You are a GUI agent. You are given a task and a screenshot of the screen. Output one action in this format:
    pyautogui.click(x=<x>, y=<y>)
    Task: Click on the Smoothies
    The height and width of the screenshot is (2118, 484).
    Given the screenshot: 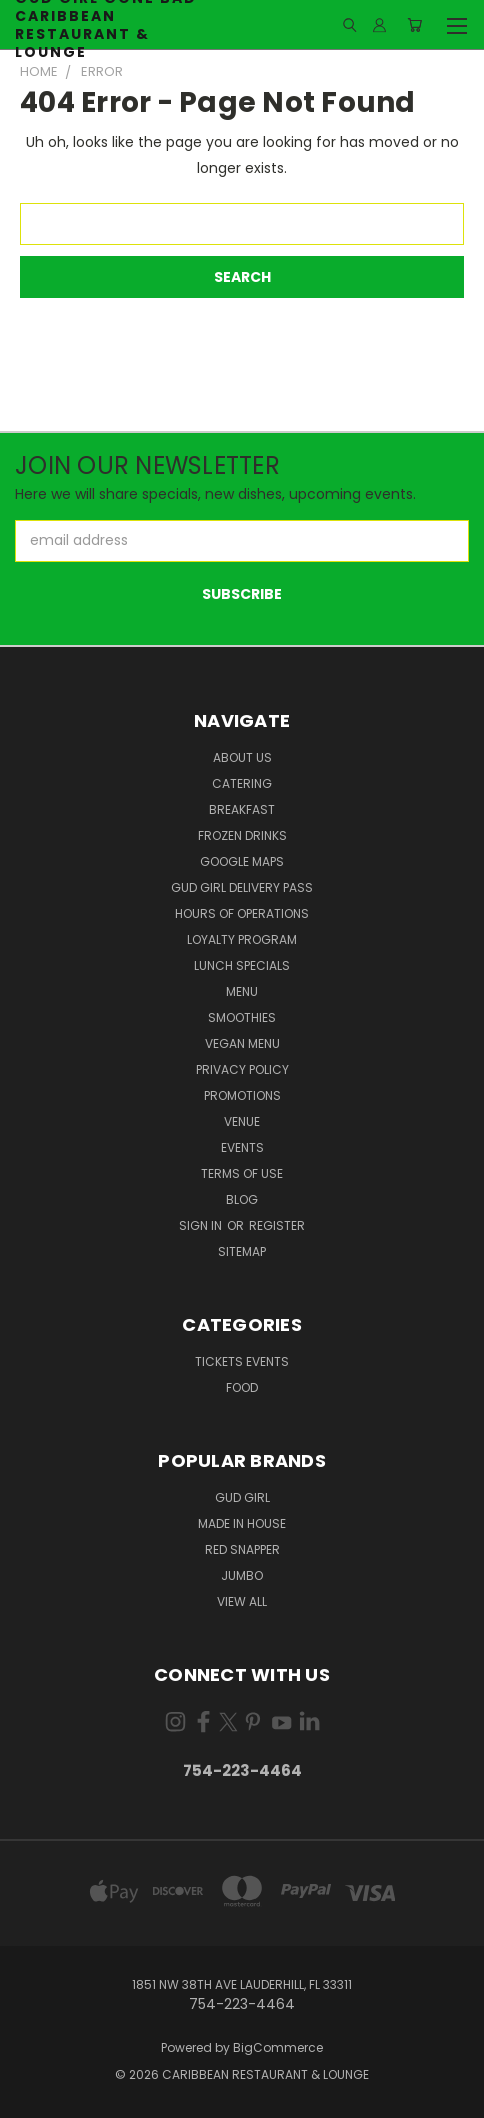 What is the action you would take?
    pyautogui.click(x=242, y=1017)
    